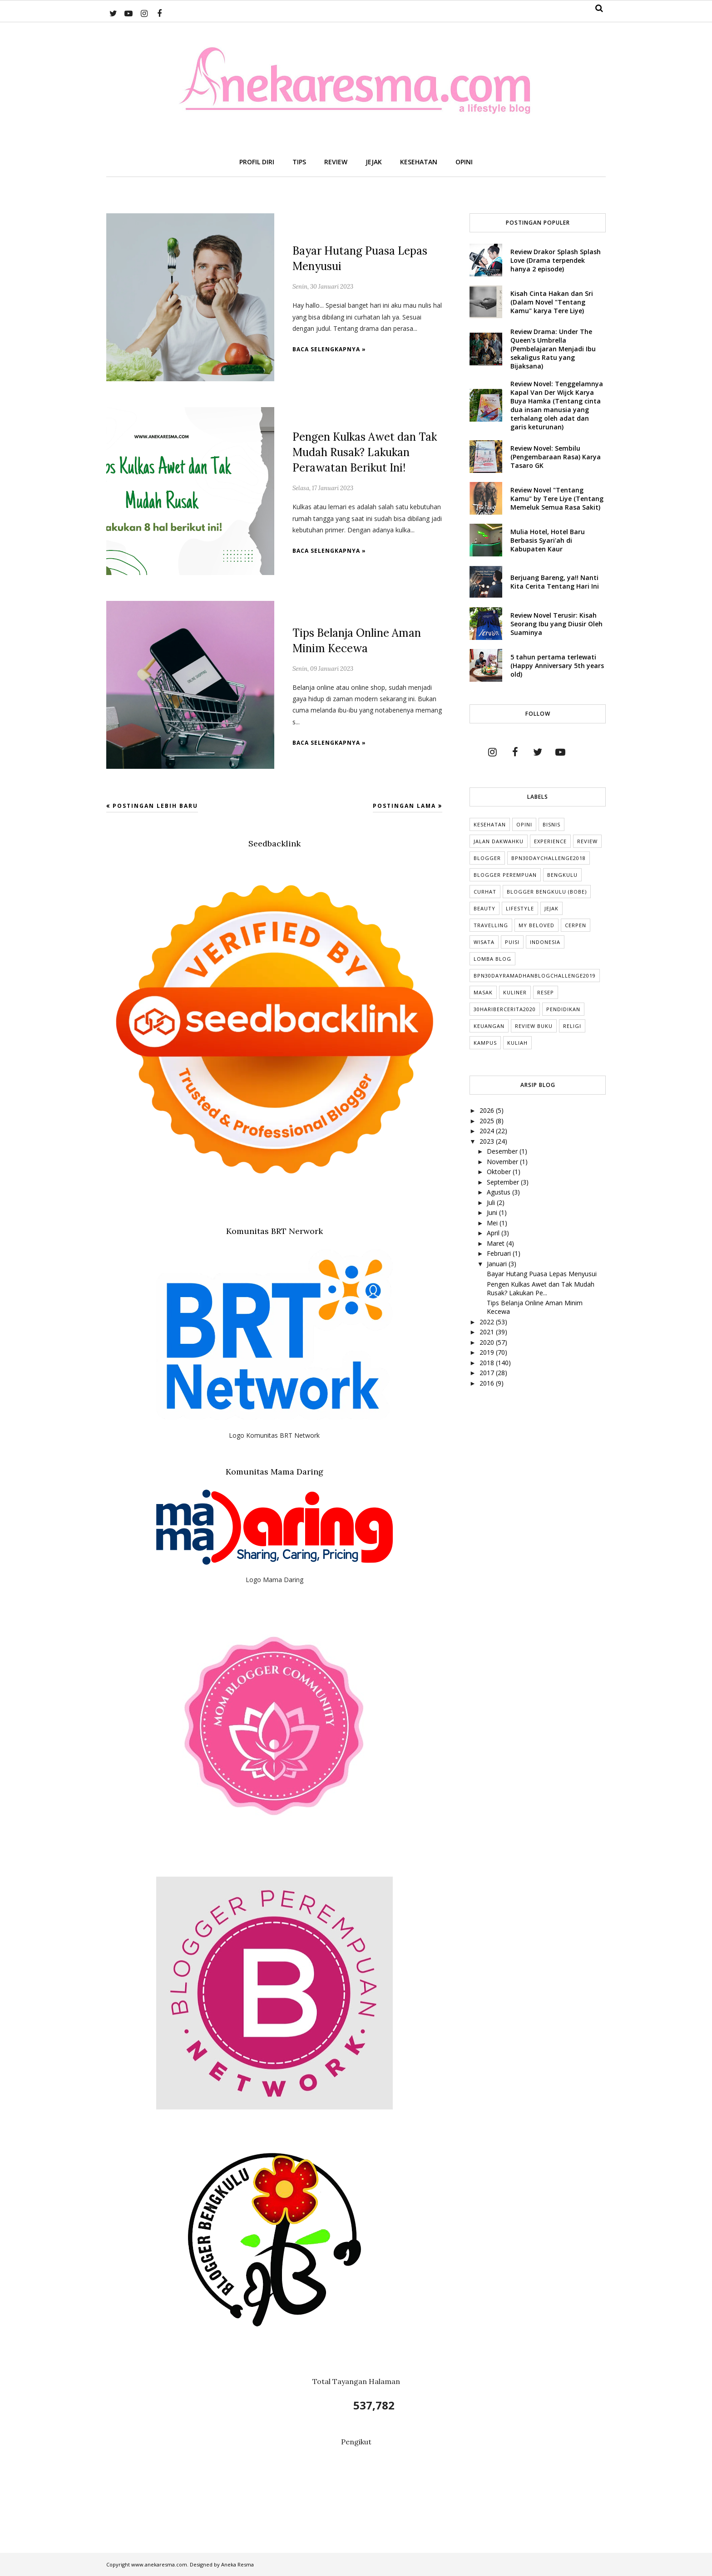  What do you see at coordinates (500, 1171) in the screenshot?
I see `Oktober` at bounding box center [500, 1171].